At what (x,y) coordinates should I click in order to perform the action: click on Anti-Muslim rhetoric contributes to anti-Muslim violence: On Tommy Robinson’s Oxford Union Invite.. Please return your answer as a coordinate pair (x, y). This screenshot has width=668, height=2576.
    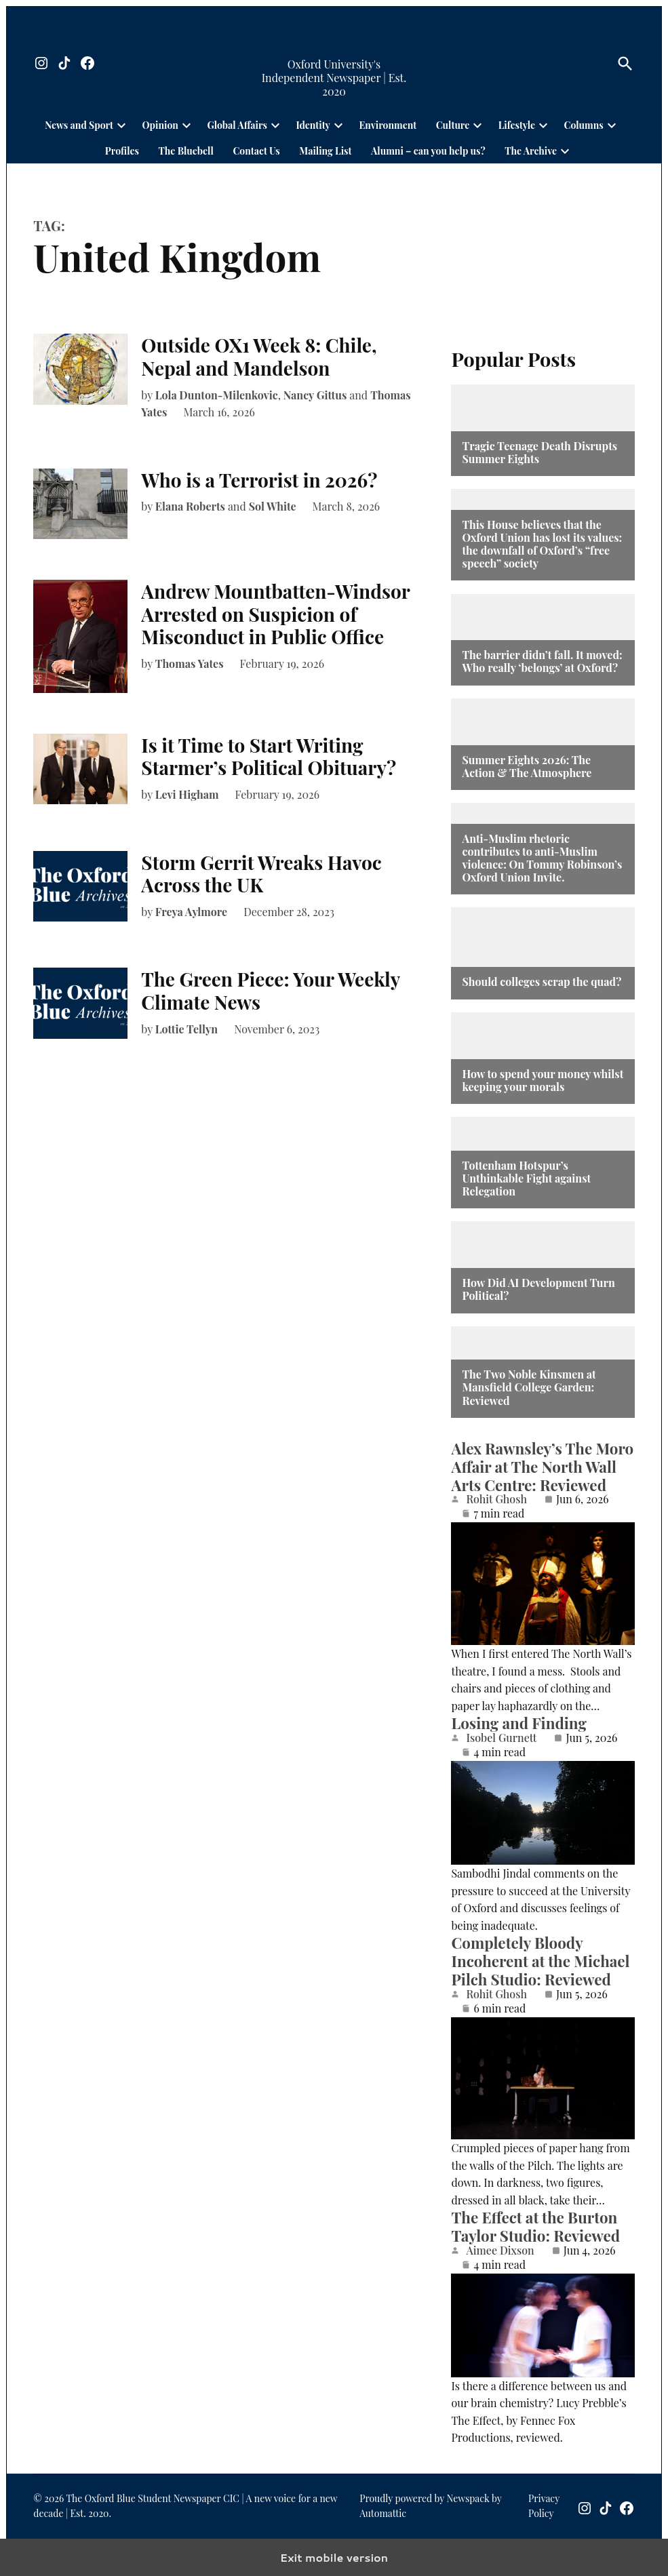
    Looking at the image, I should click on (542, 858).